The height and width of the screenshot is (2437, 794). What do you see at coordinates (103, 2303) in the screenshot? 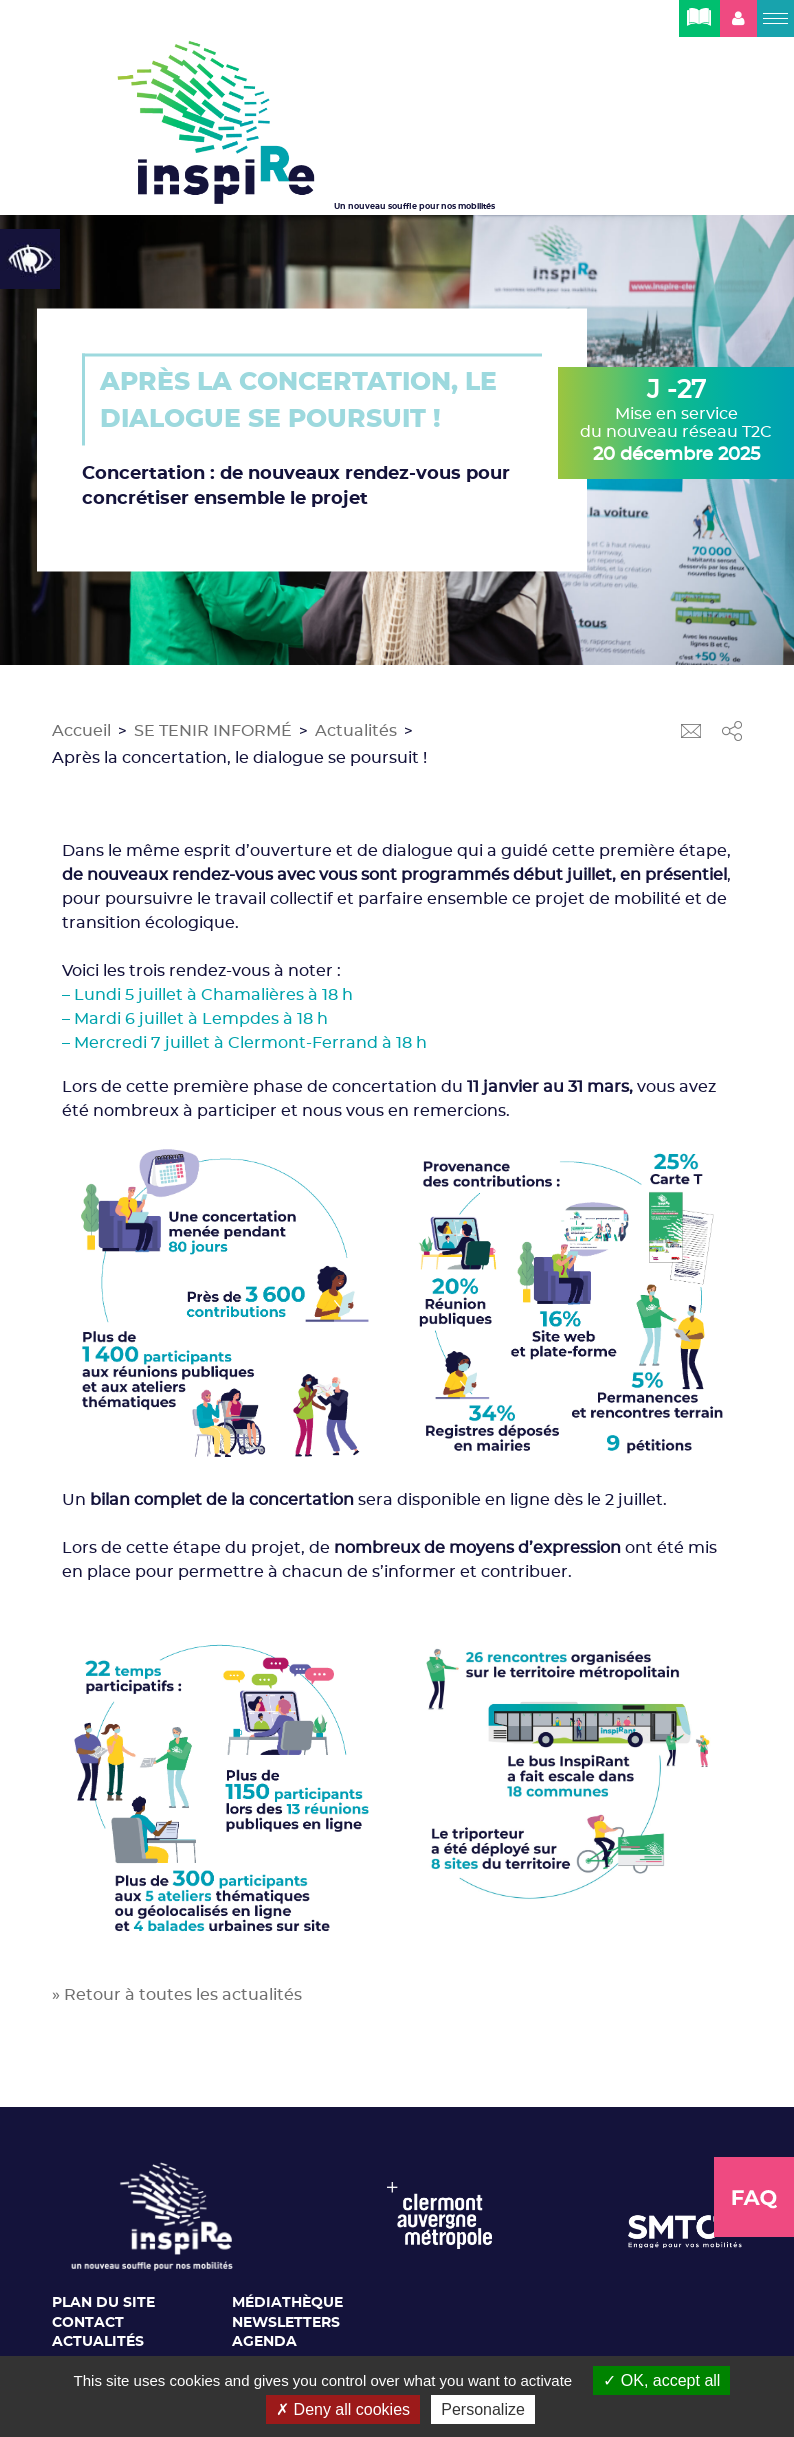
I see `Plan du site [link]` at bounding box center [103, 2303].